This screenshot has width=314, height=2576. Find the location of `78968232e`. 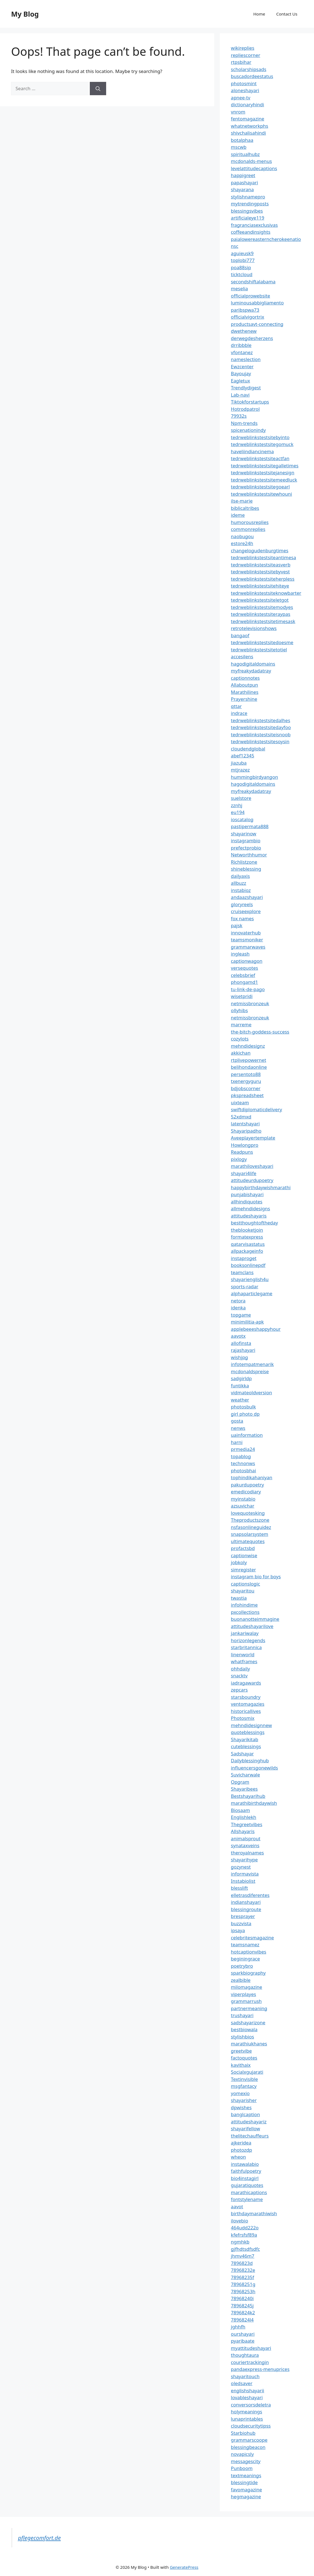

78968232e is located at coordinates (243, 2270).